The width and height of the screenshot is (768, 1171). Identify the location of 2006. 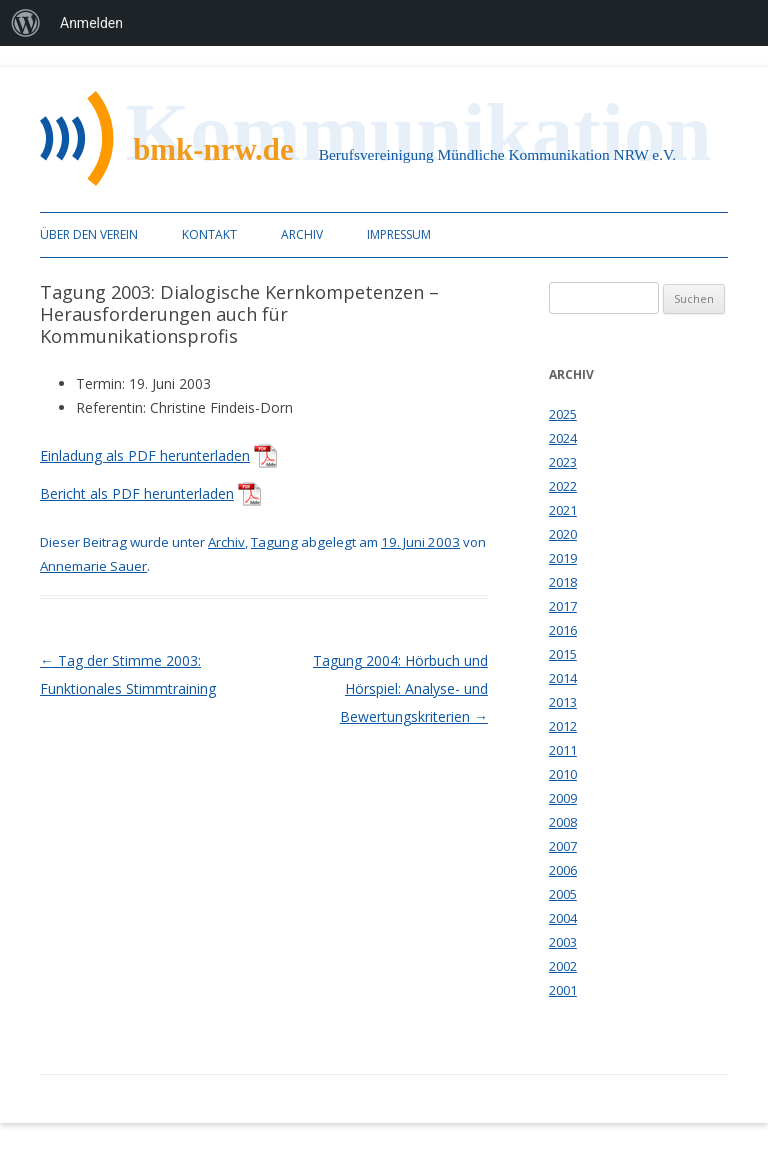
(563, 870).